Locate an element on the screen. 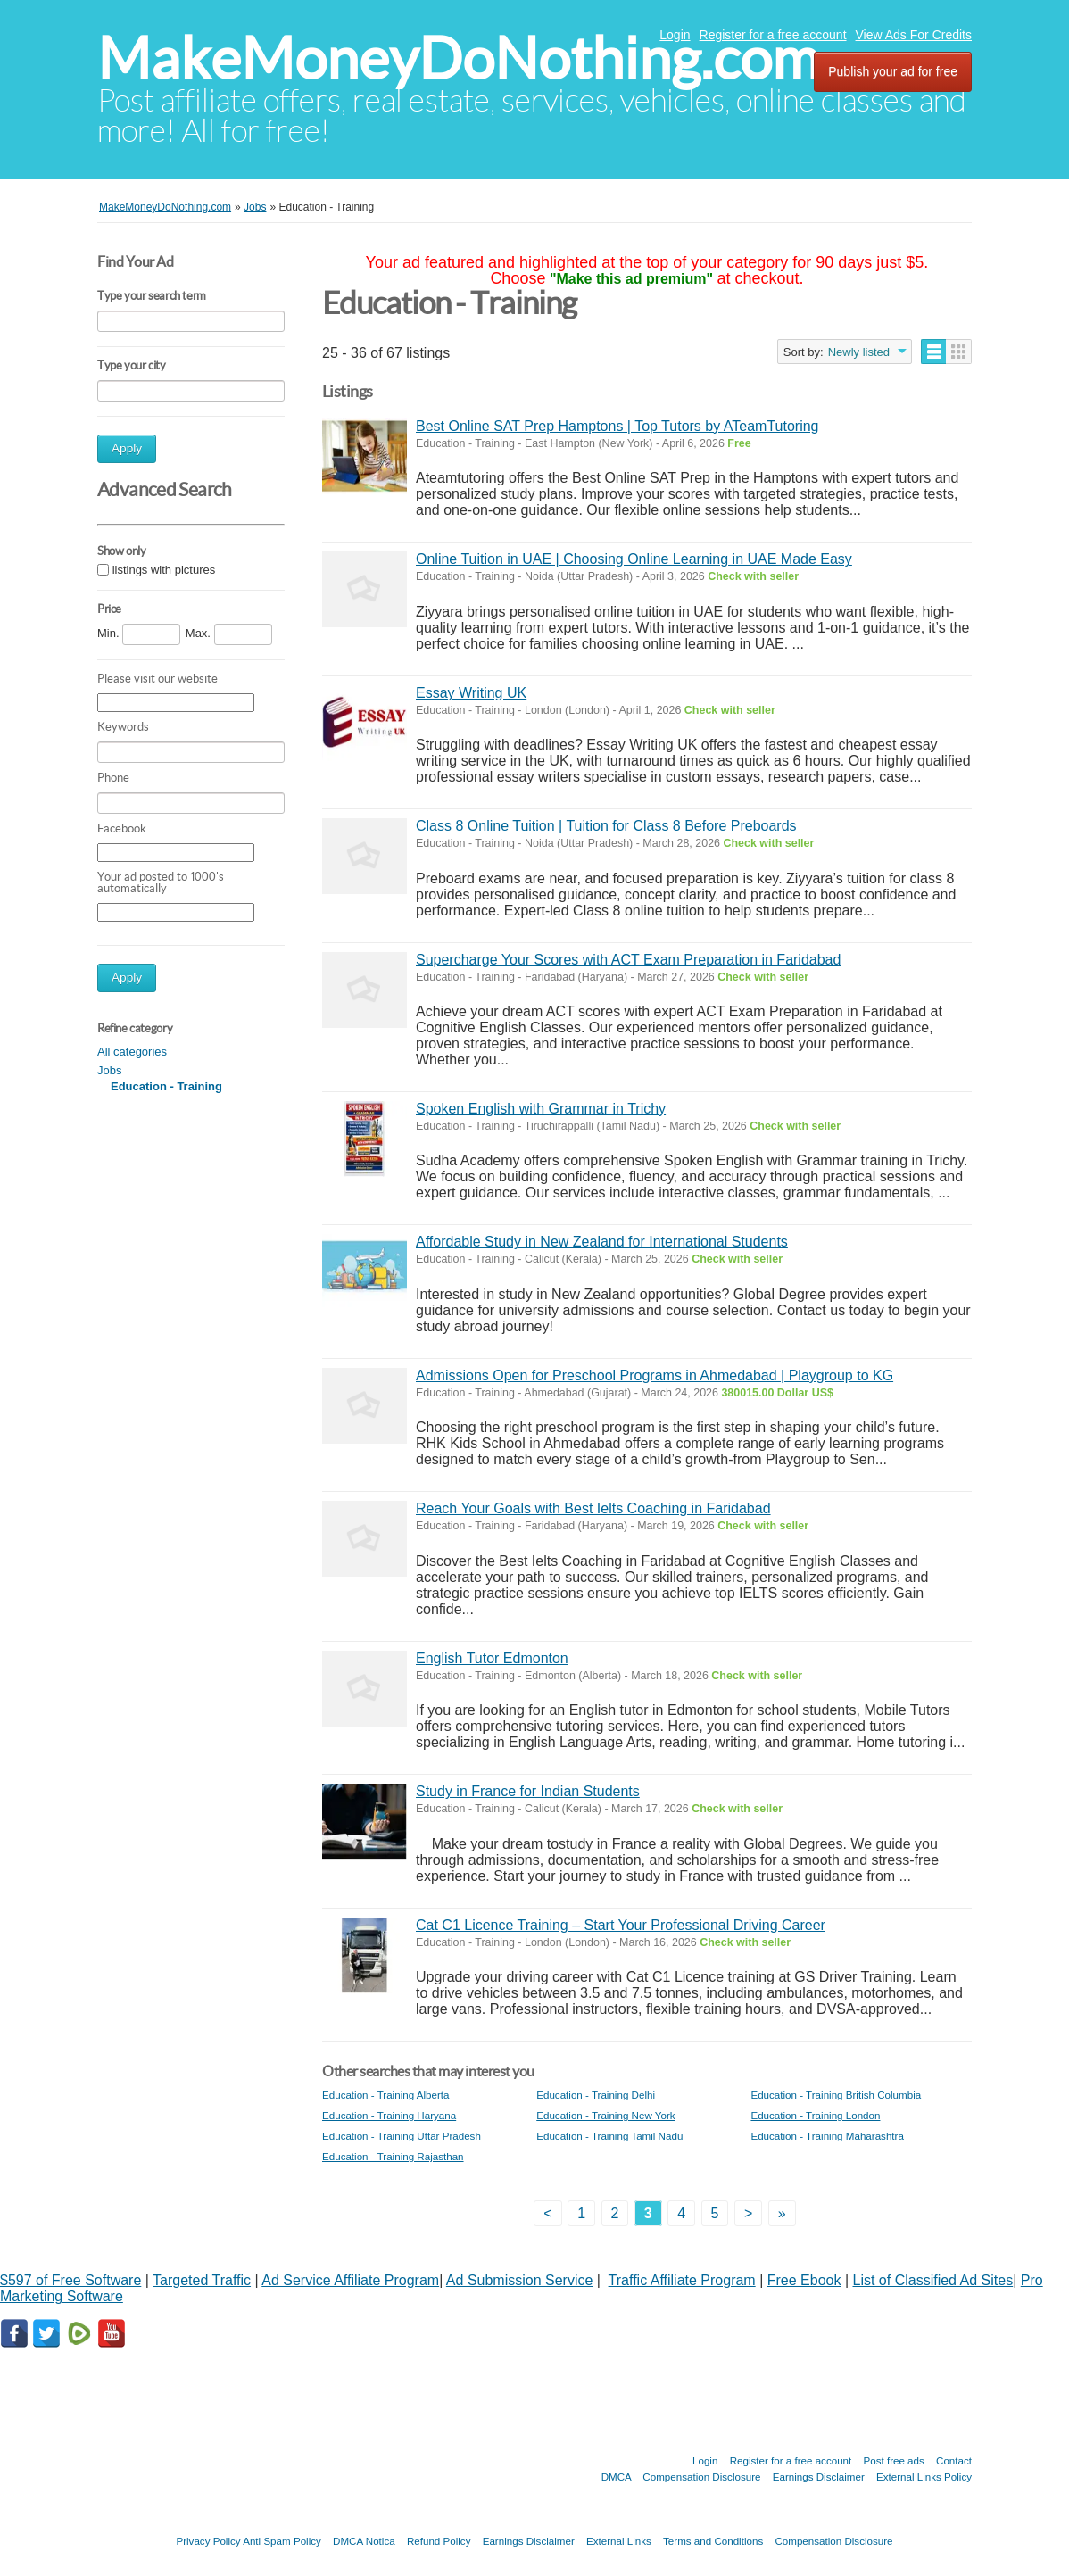 The width and height of the screenshot is (1069, 2576). Education - Training Haryana is located at coordinates (389, 2115).